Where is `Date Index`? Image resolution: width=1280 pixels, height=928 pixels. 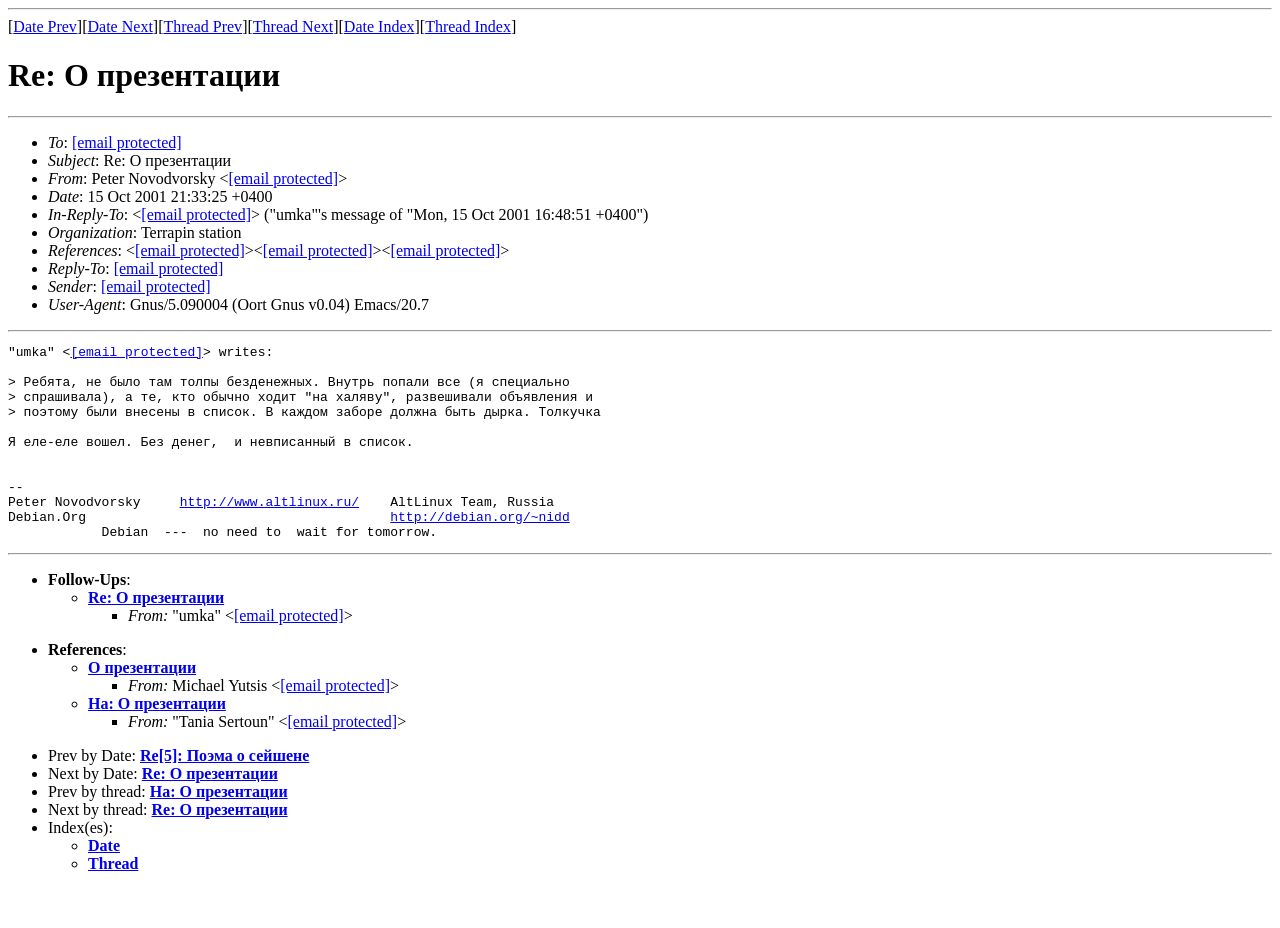
Date Index is located at coordinates (379, 26).